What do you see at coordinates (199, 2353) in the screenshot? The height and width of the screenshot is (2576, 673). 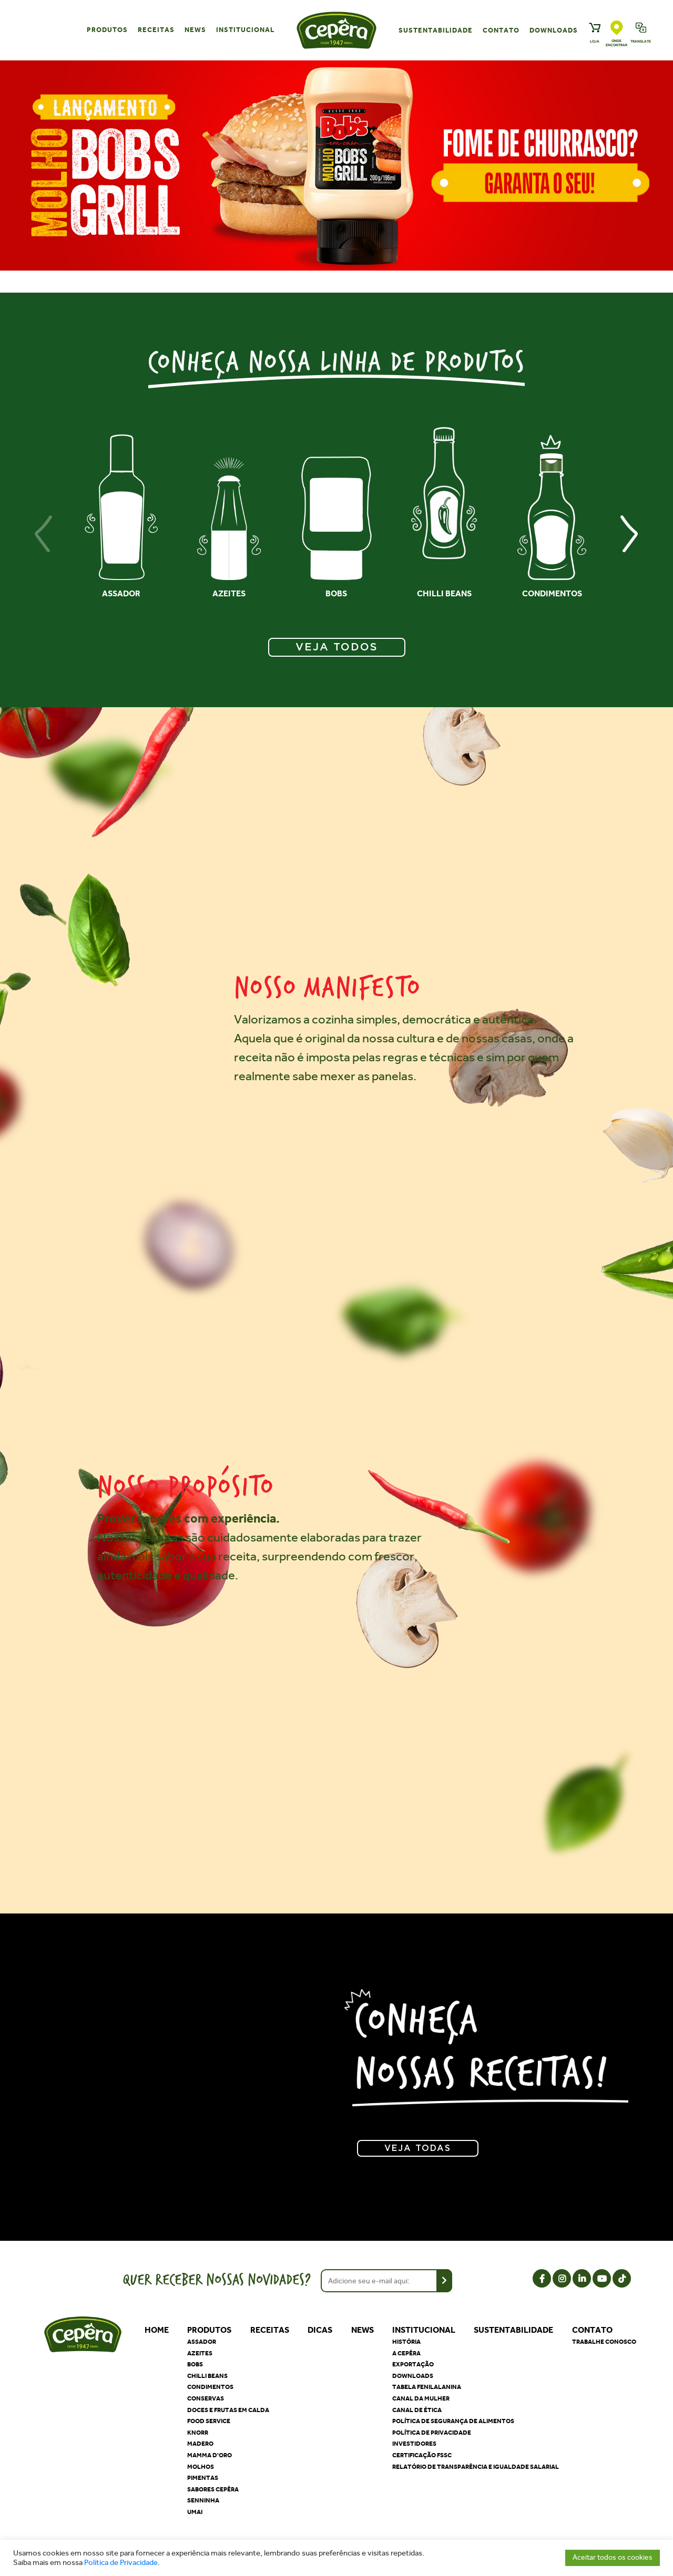 I see `Azeites` at bounding box center [199, 2353].